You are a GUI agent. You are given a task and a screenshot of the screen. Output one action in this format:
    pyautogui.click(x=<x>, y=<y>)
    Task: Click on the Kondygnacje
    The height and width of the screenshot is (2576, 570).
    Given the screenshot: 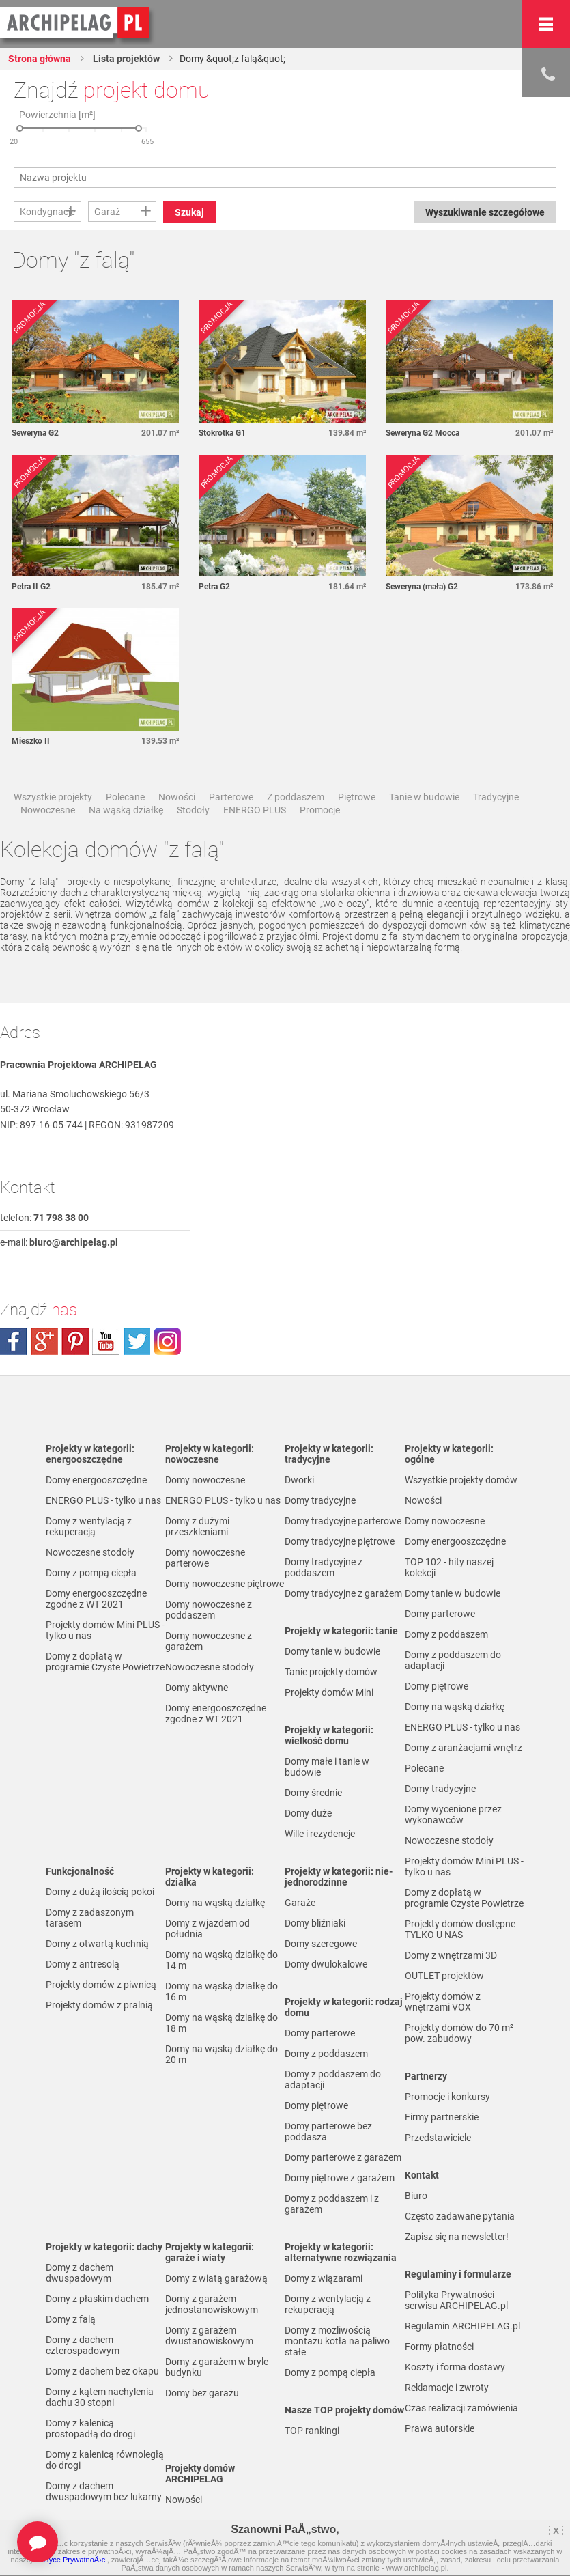 What is the action you would take?
    pyautogui.click(x=47, y=211)
    